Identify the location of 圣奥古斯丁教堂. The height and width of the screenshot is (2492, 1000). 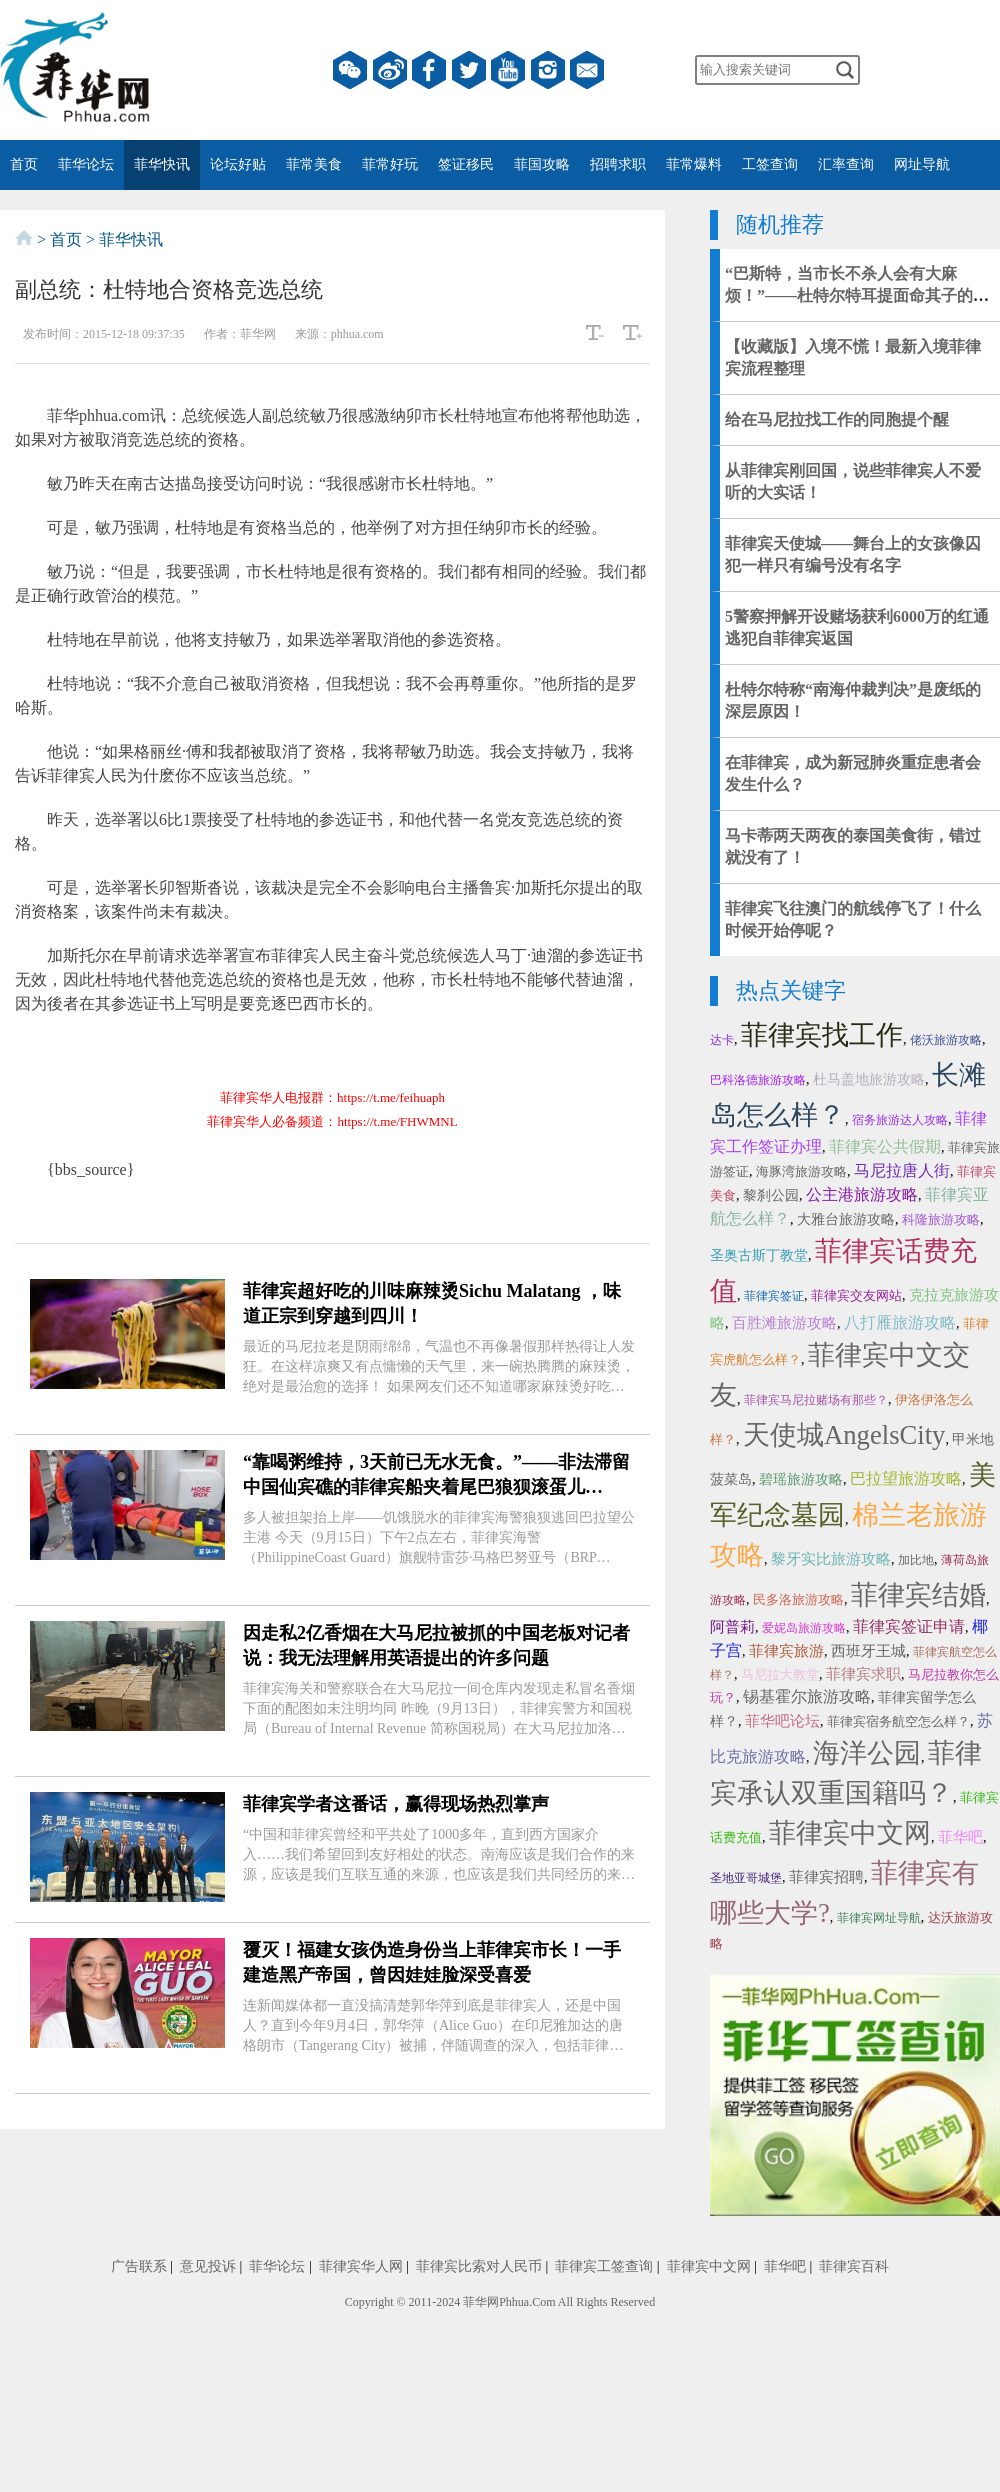
(759, 1255).